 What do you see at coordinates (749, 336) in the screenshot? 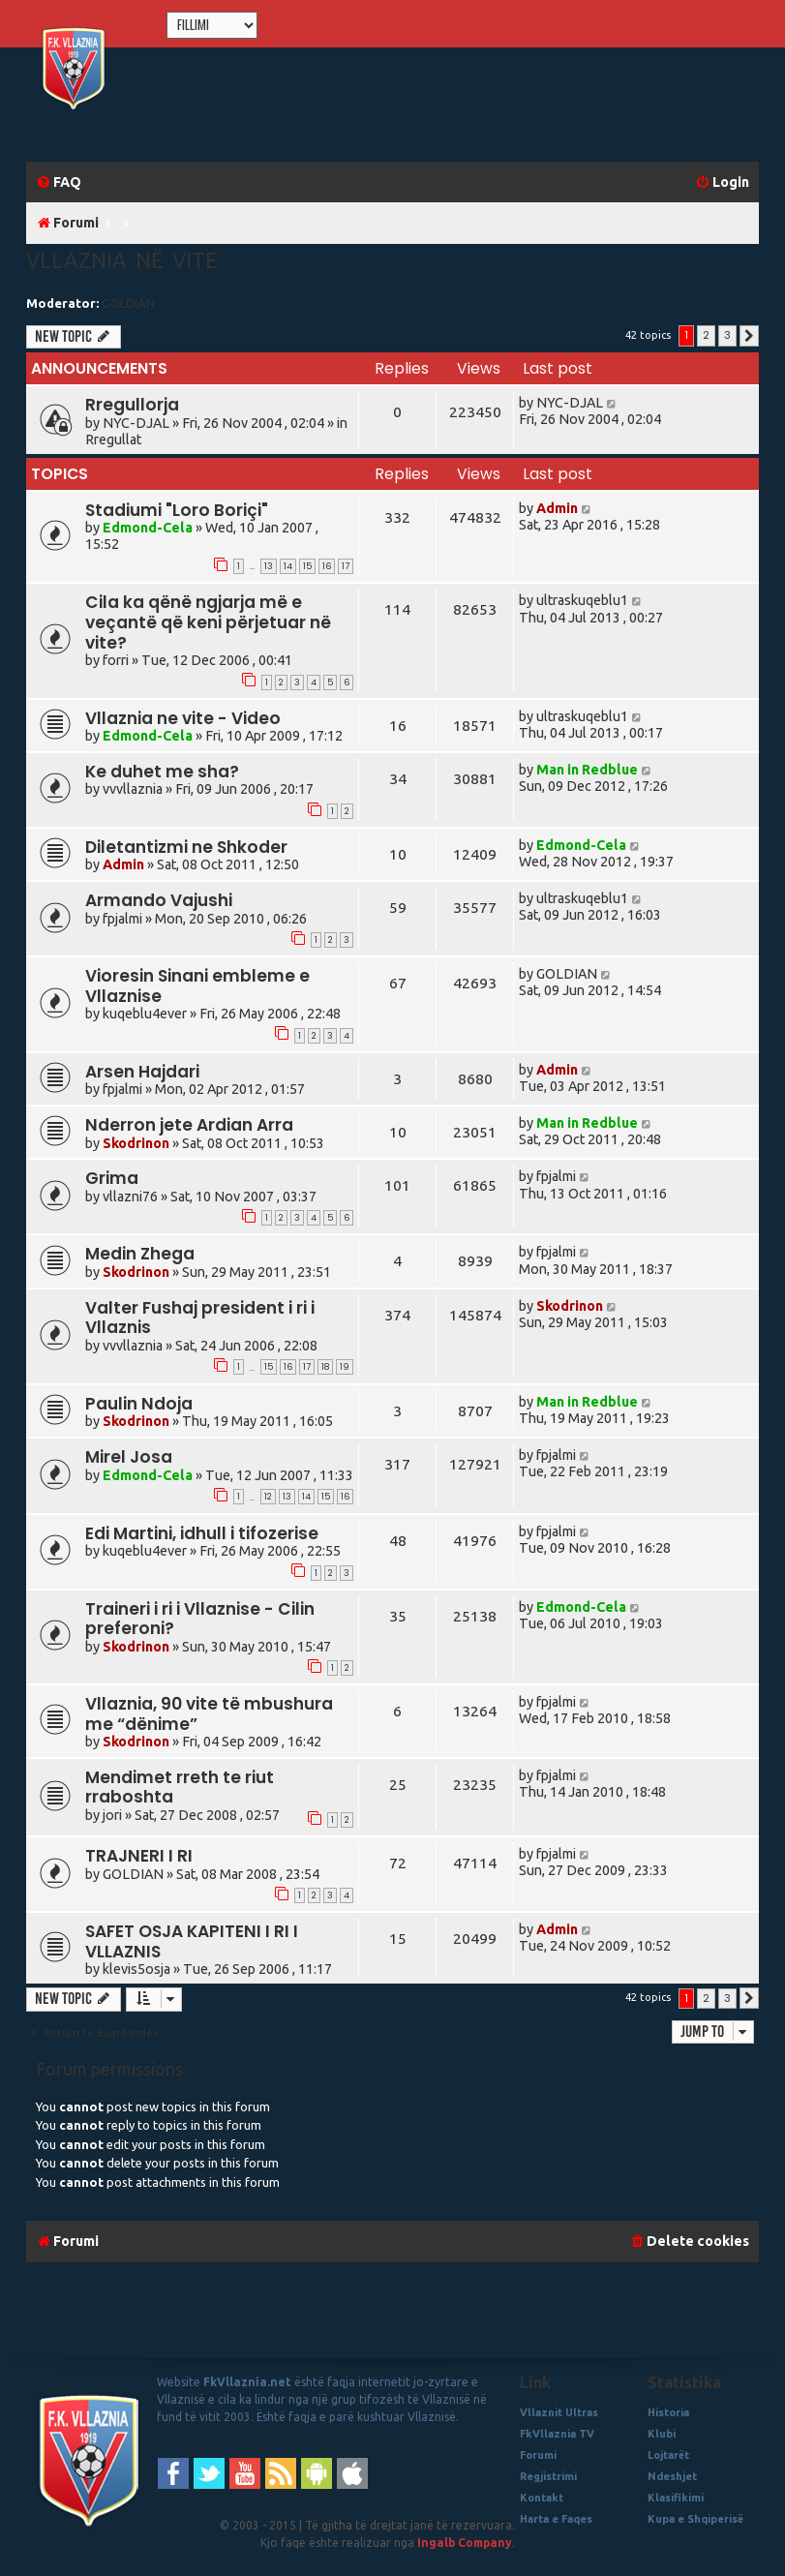
I see `[button]` at bounding box center [749, 336].